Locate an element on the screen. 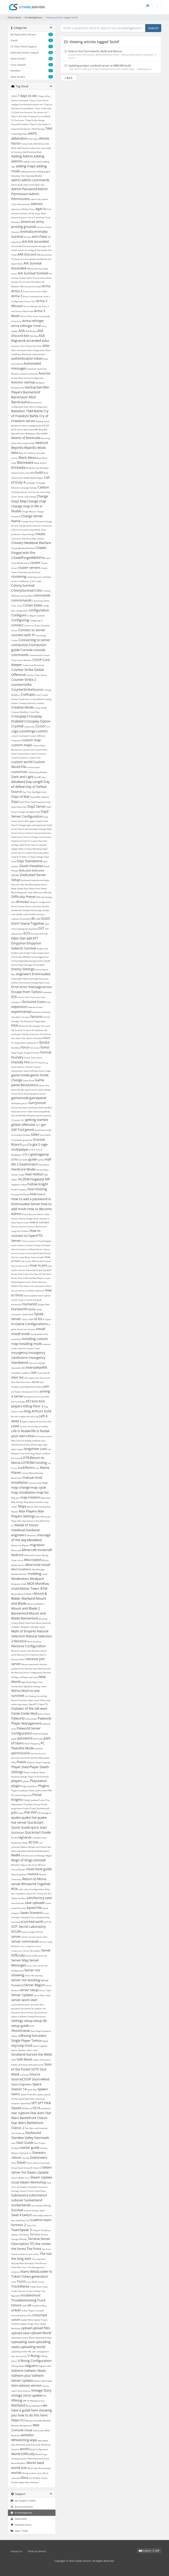  Saved Directory is located at coordinates (18, 1908).